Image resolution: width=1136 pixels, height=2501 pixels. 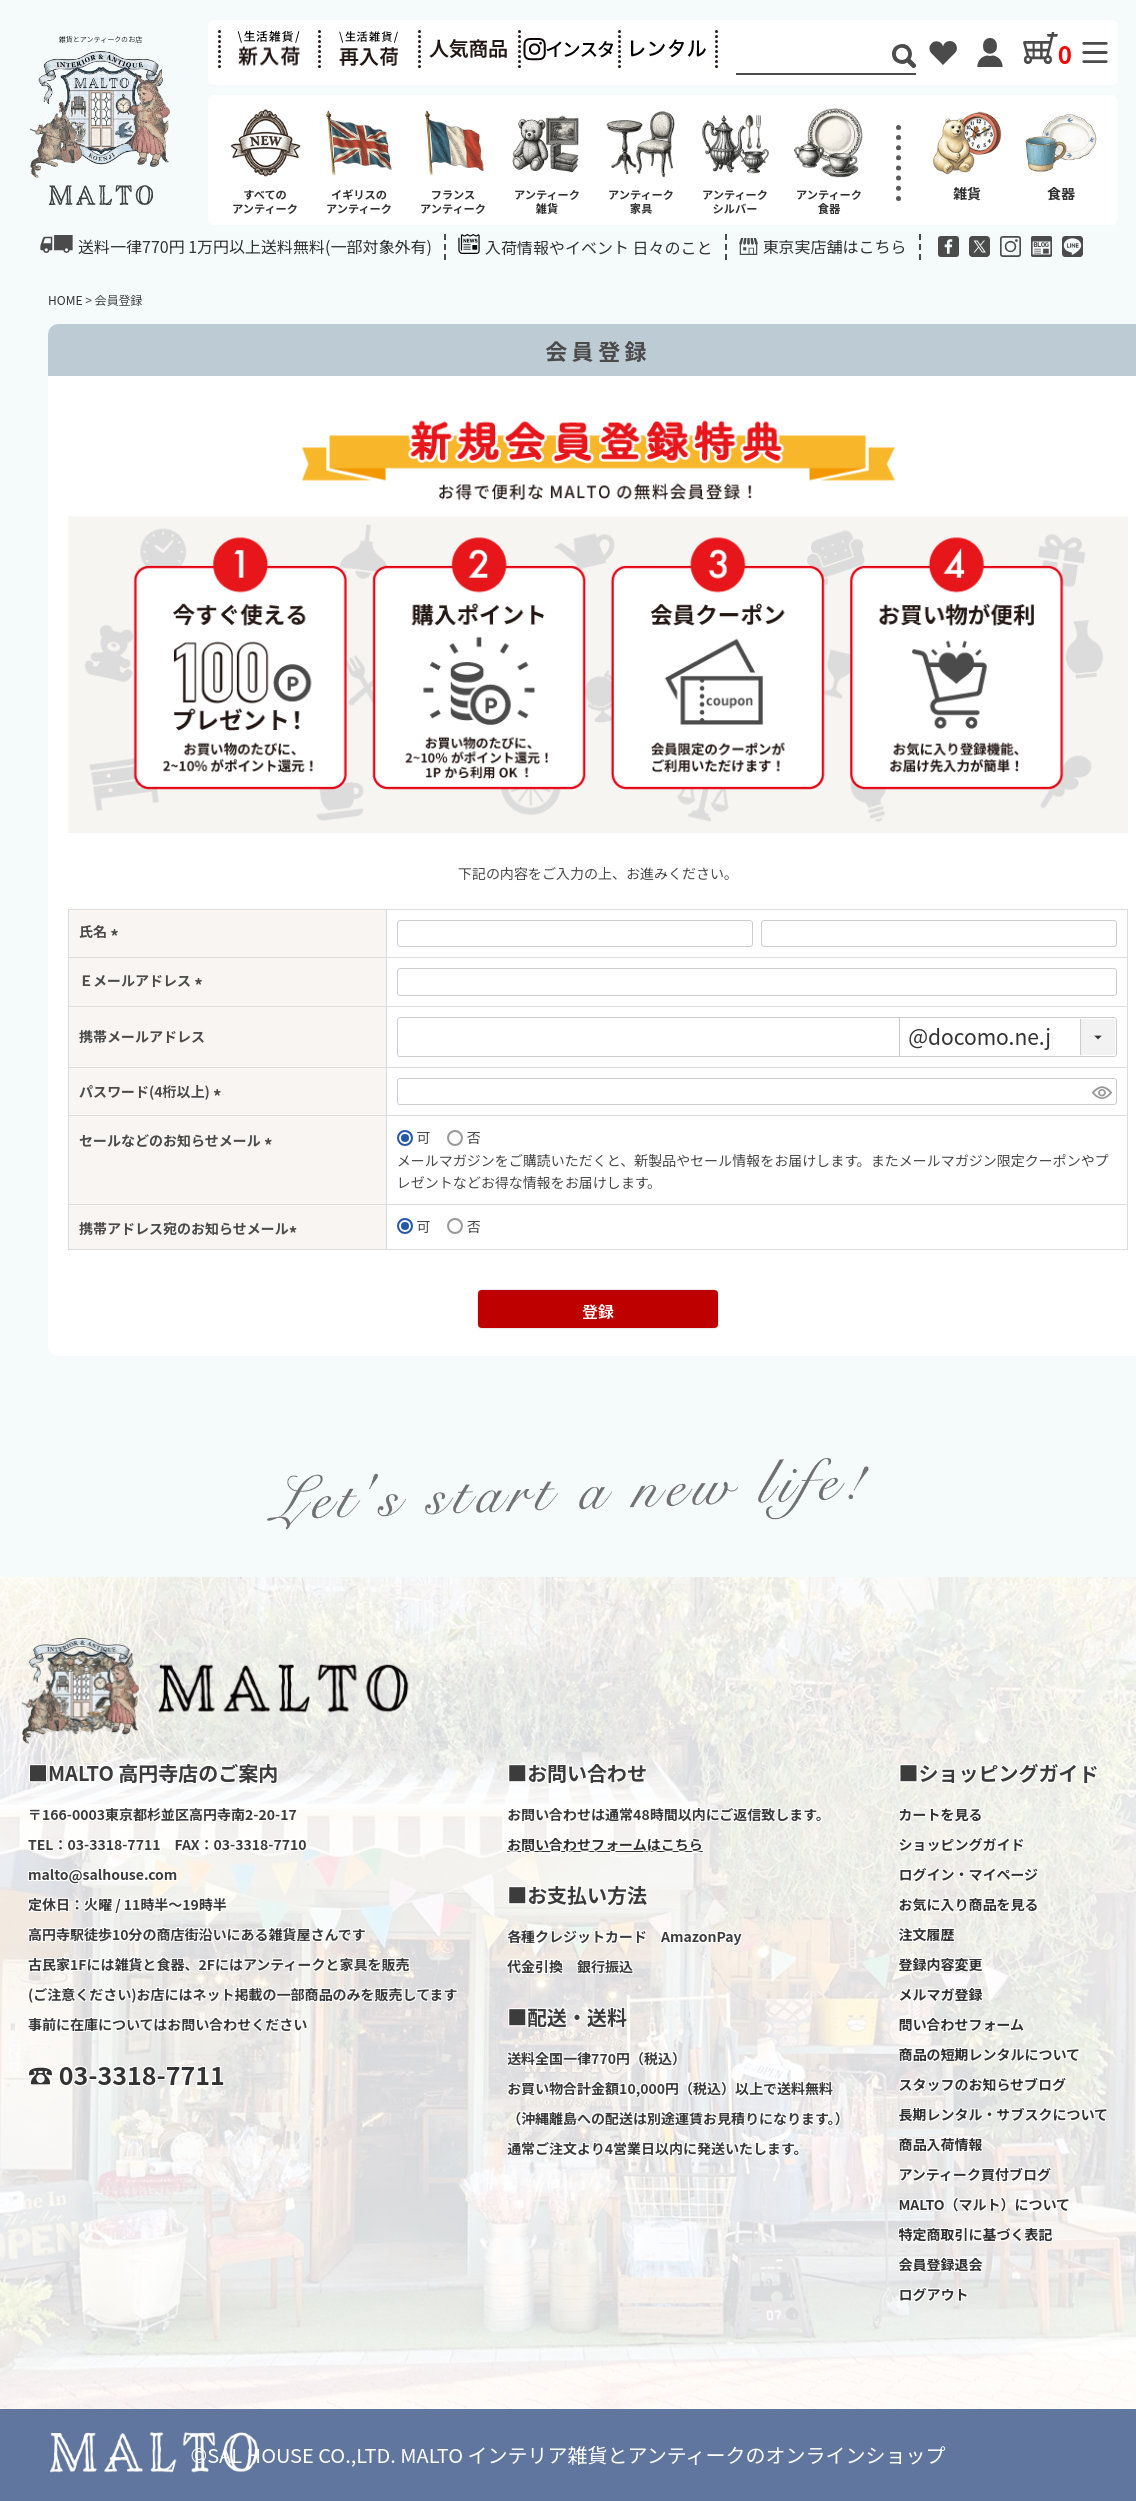 What do you see at coordinates (961, 2024) in the screenshot?
I see `問い合わせフォーム` at bounding box center [961, 2024].